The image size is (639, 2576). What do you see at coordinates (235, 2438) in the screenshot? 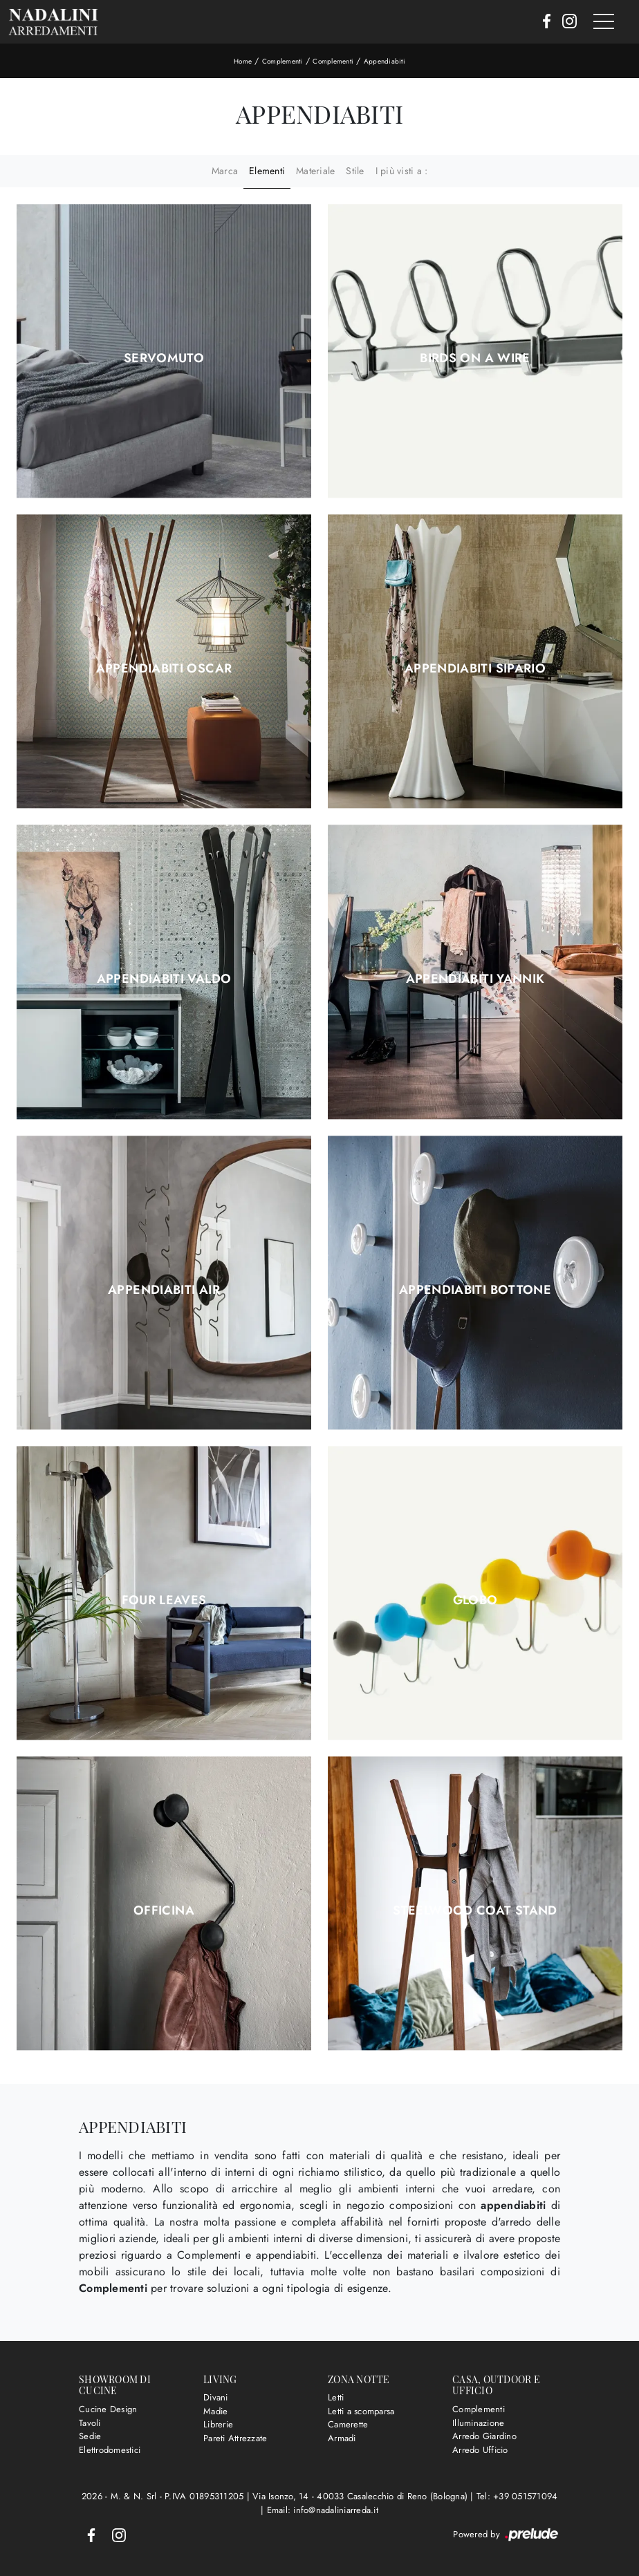
I see `Pareti Attrezzate` at bounding box center [235, 2438].